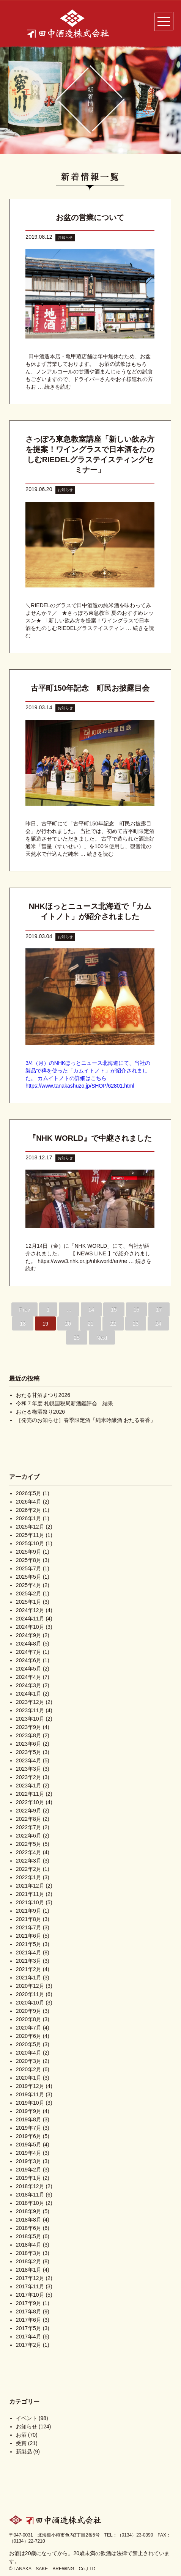 The width and height of the screenshot is (181, 2576). What do you see at coordinates (30, 1986) in the screenshot?
I see `2020年12月` at bounding box center [30, 1986].